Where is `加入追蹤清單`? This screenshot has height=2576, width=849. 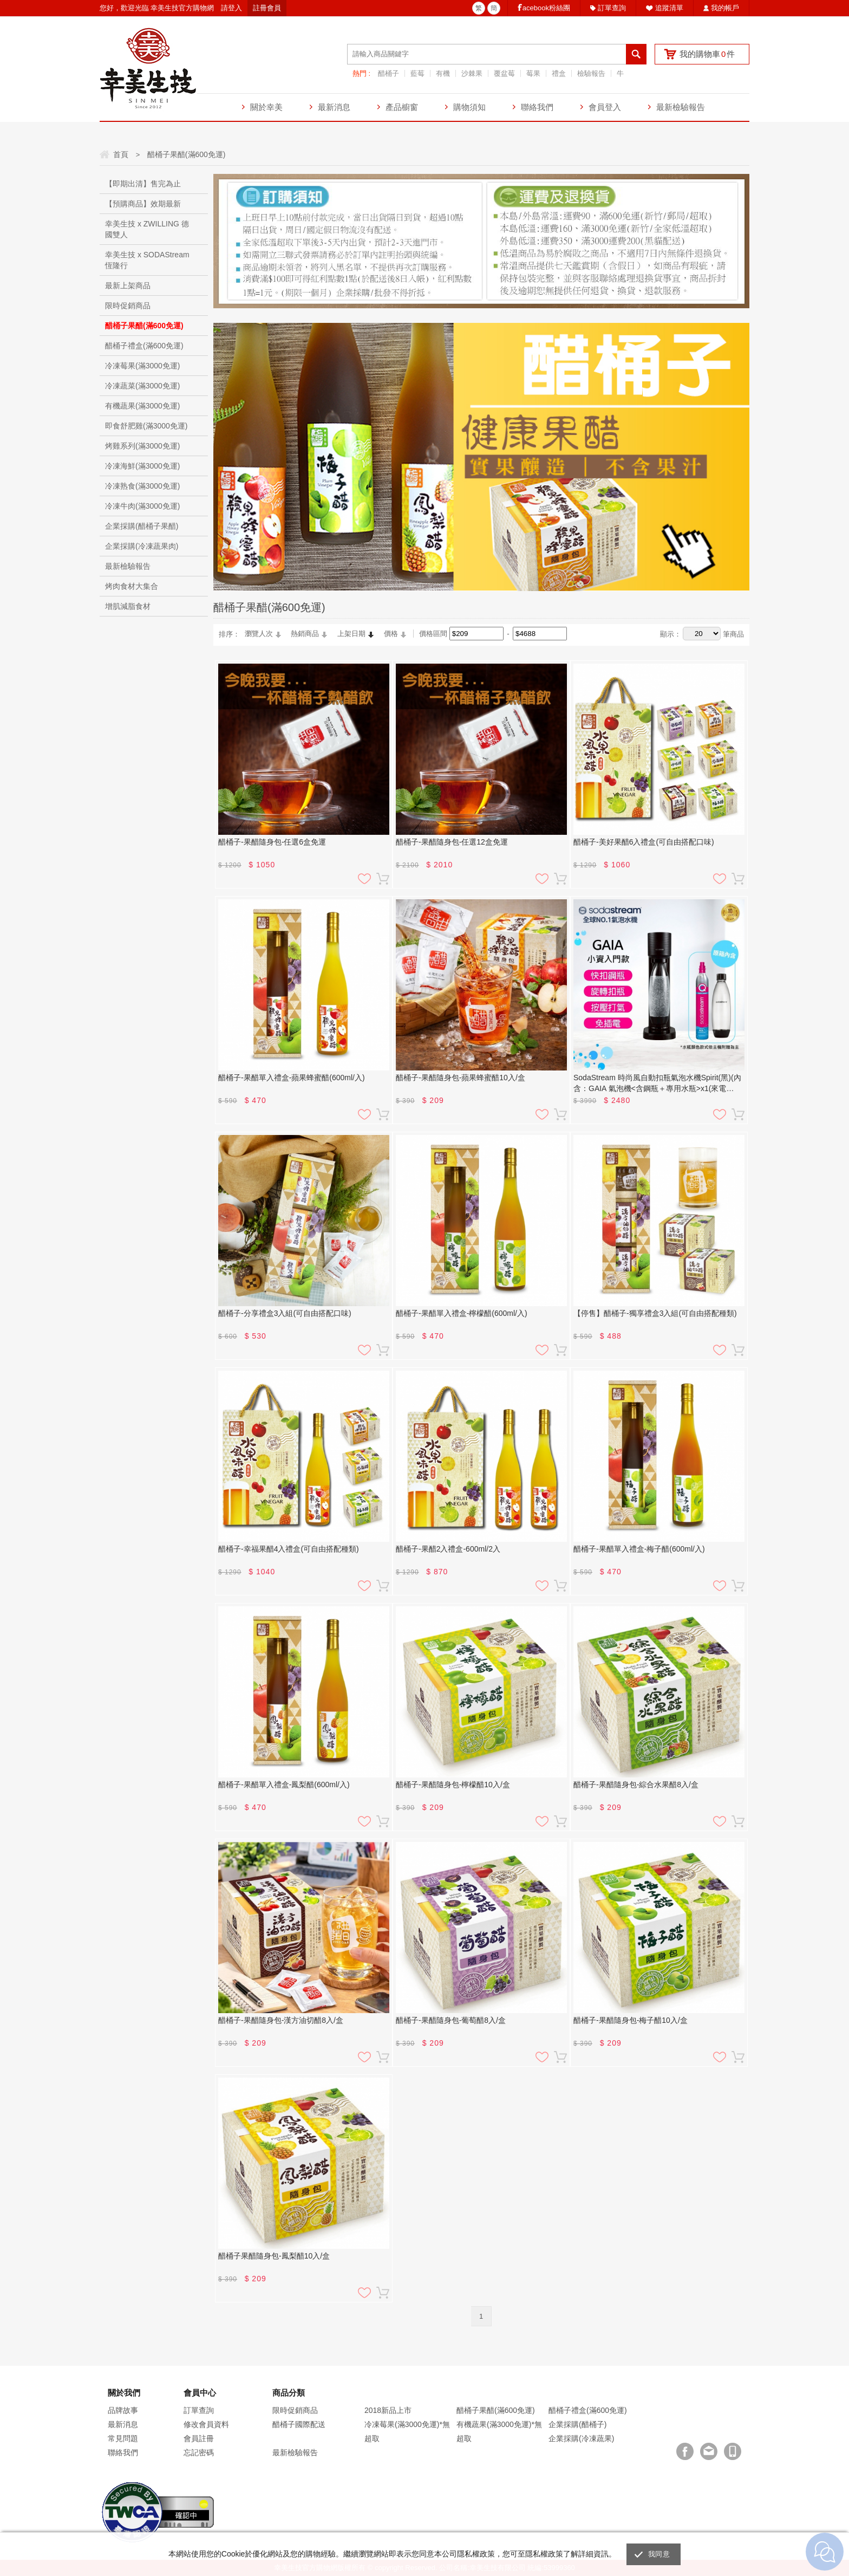
加入追蹤清單 is located at coordinates (364, 878).